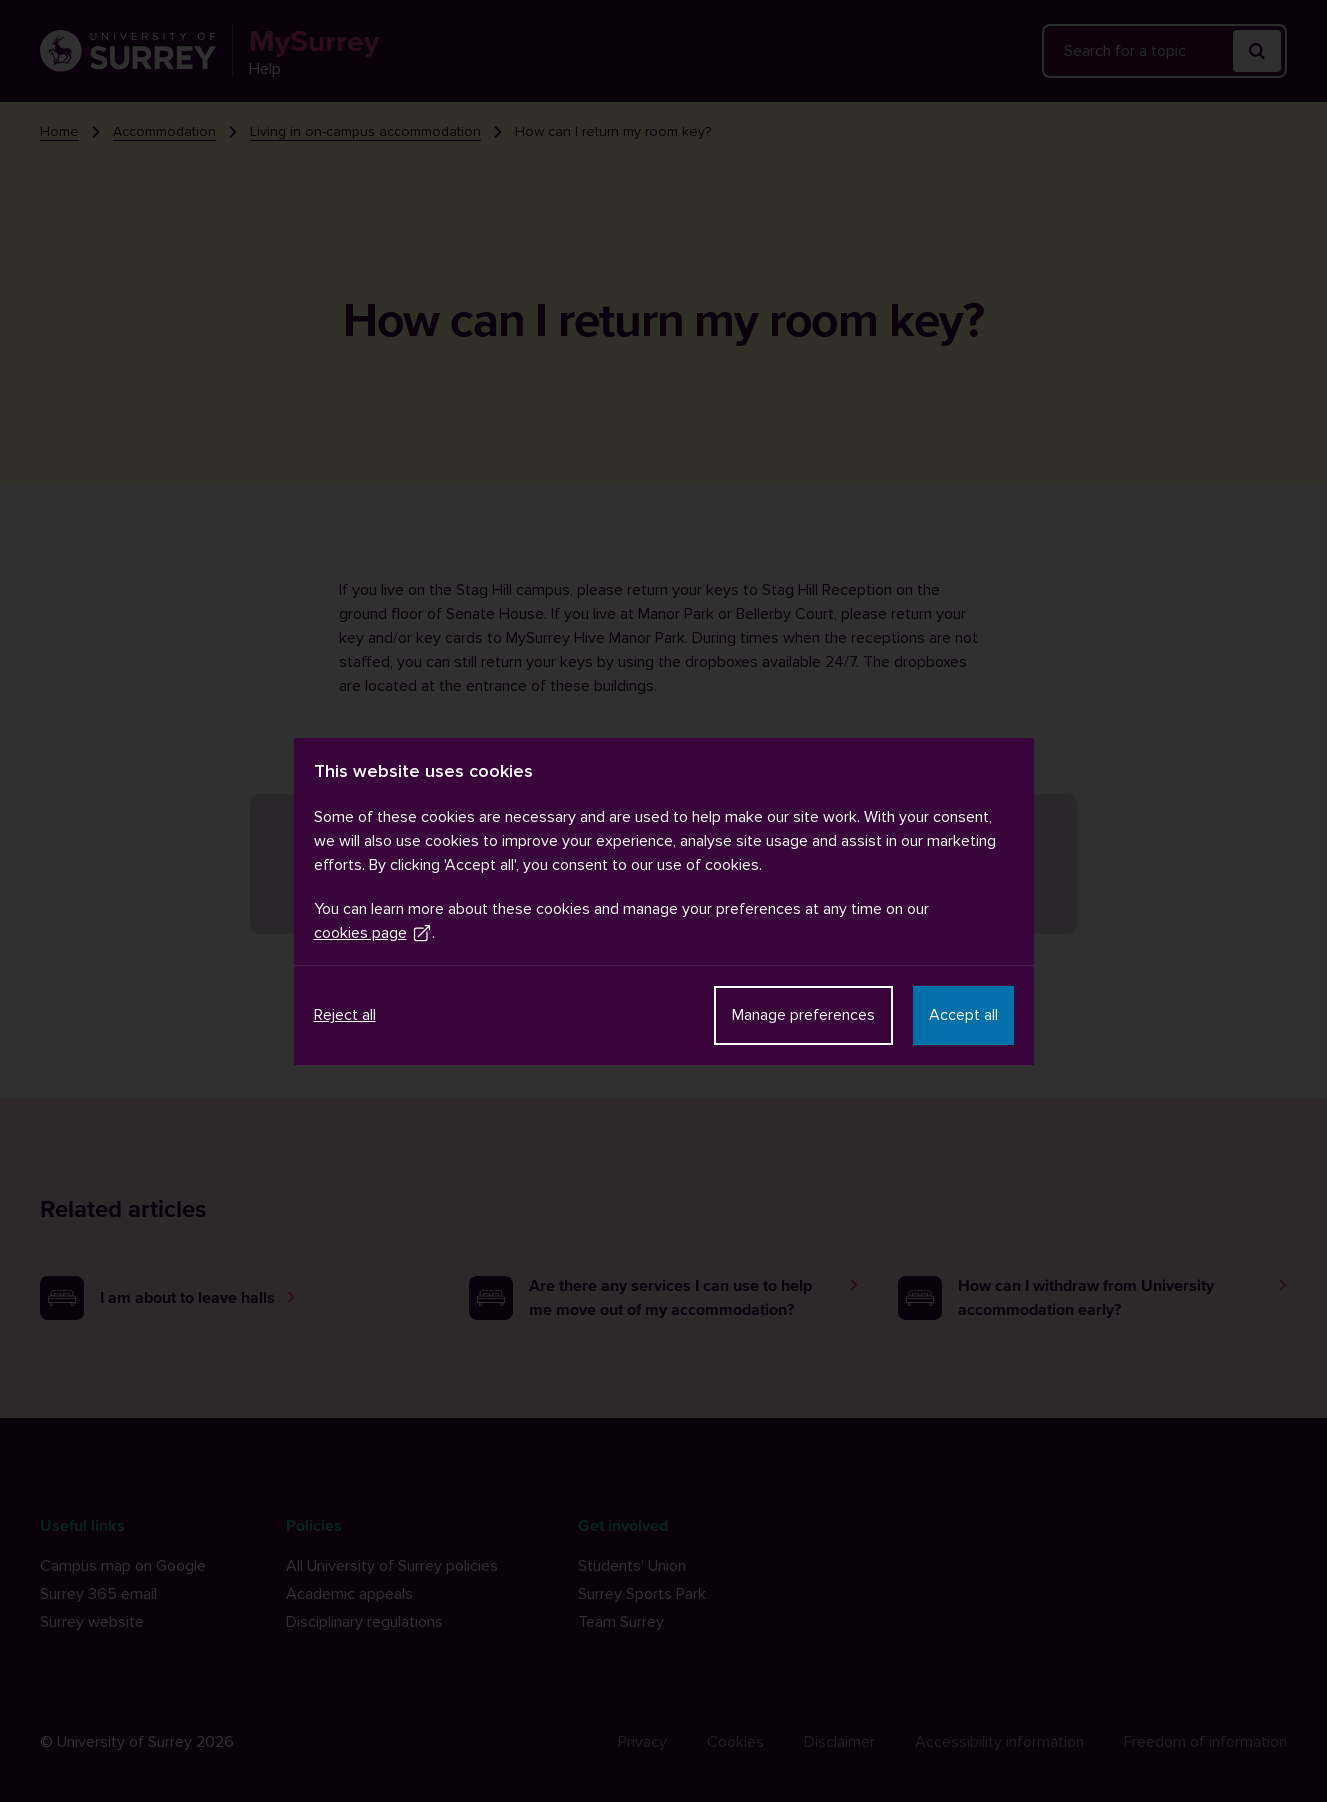 The width and height of the screenshot is (1327, 1802). I want to click on Reject all, so click(345, 1015).